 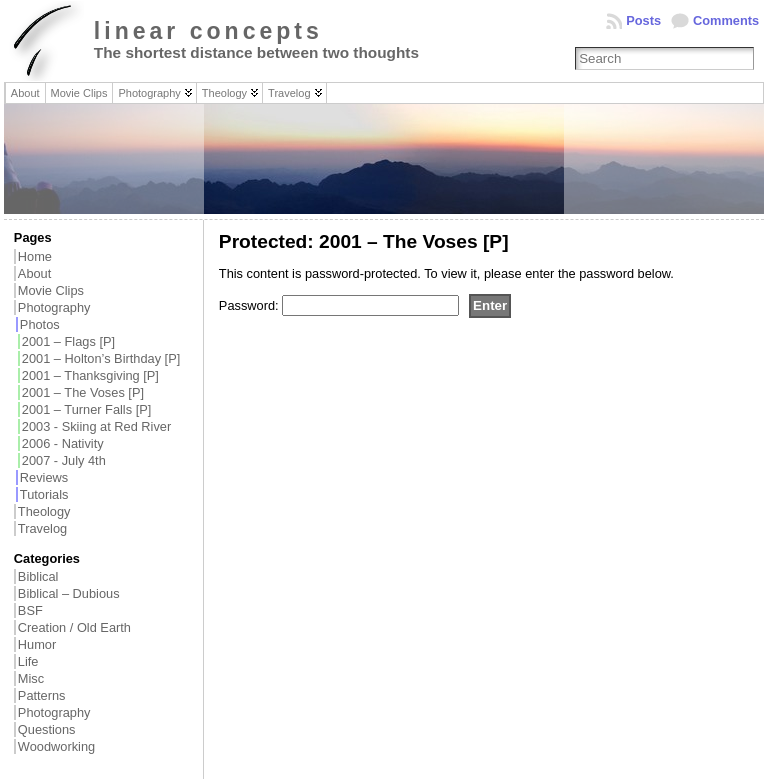 What do you see at coordinates (69, 593) in the screenshot?
I see `Biblical – Dubious` at bounding box center [69, 593].